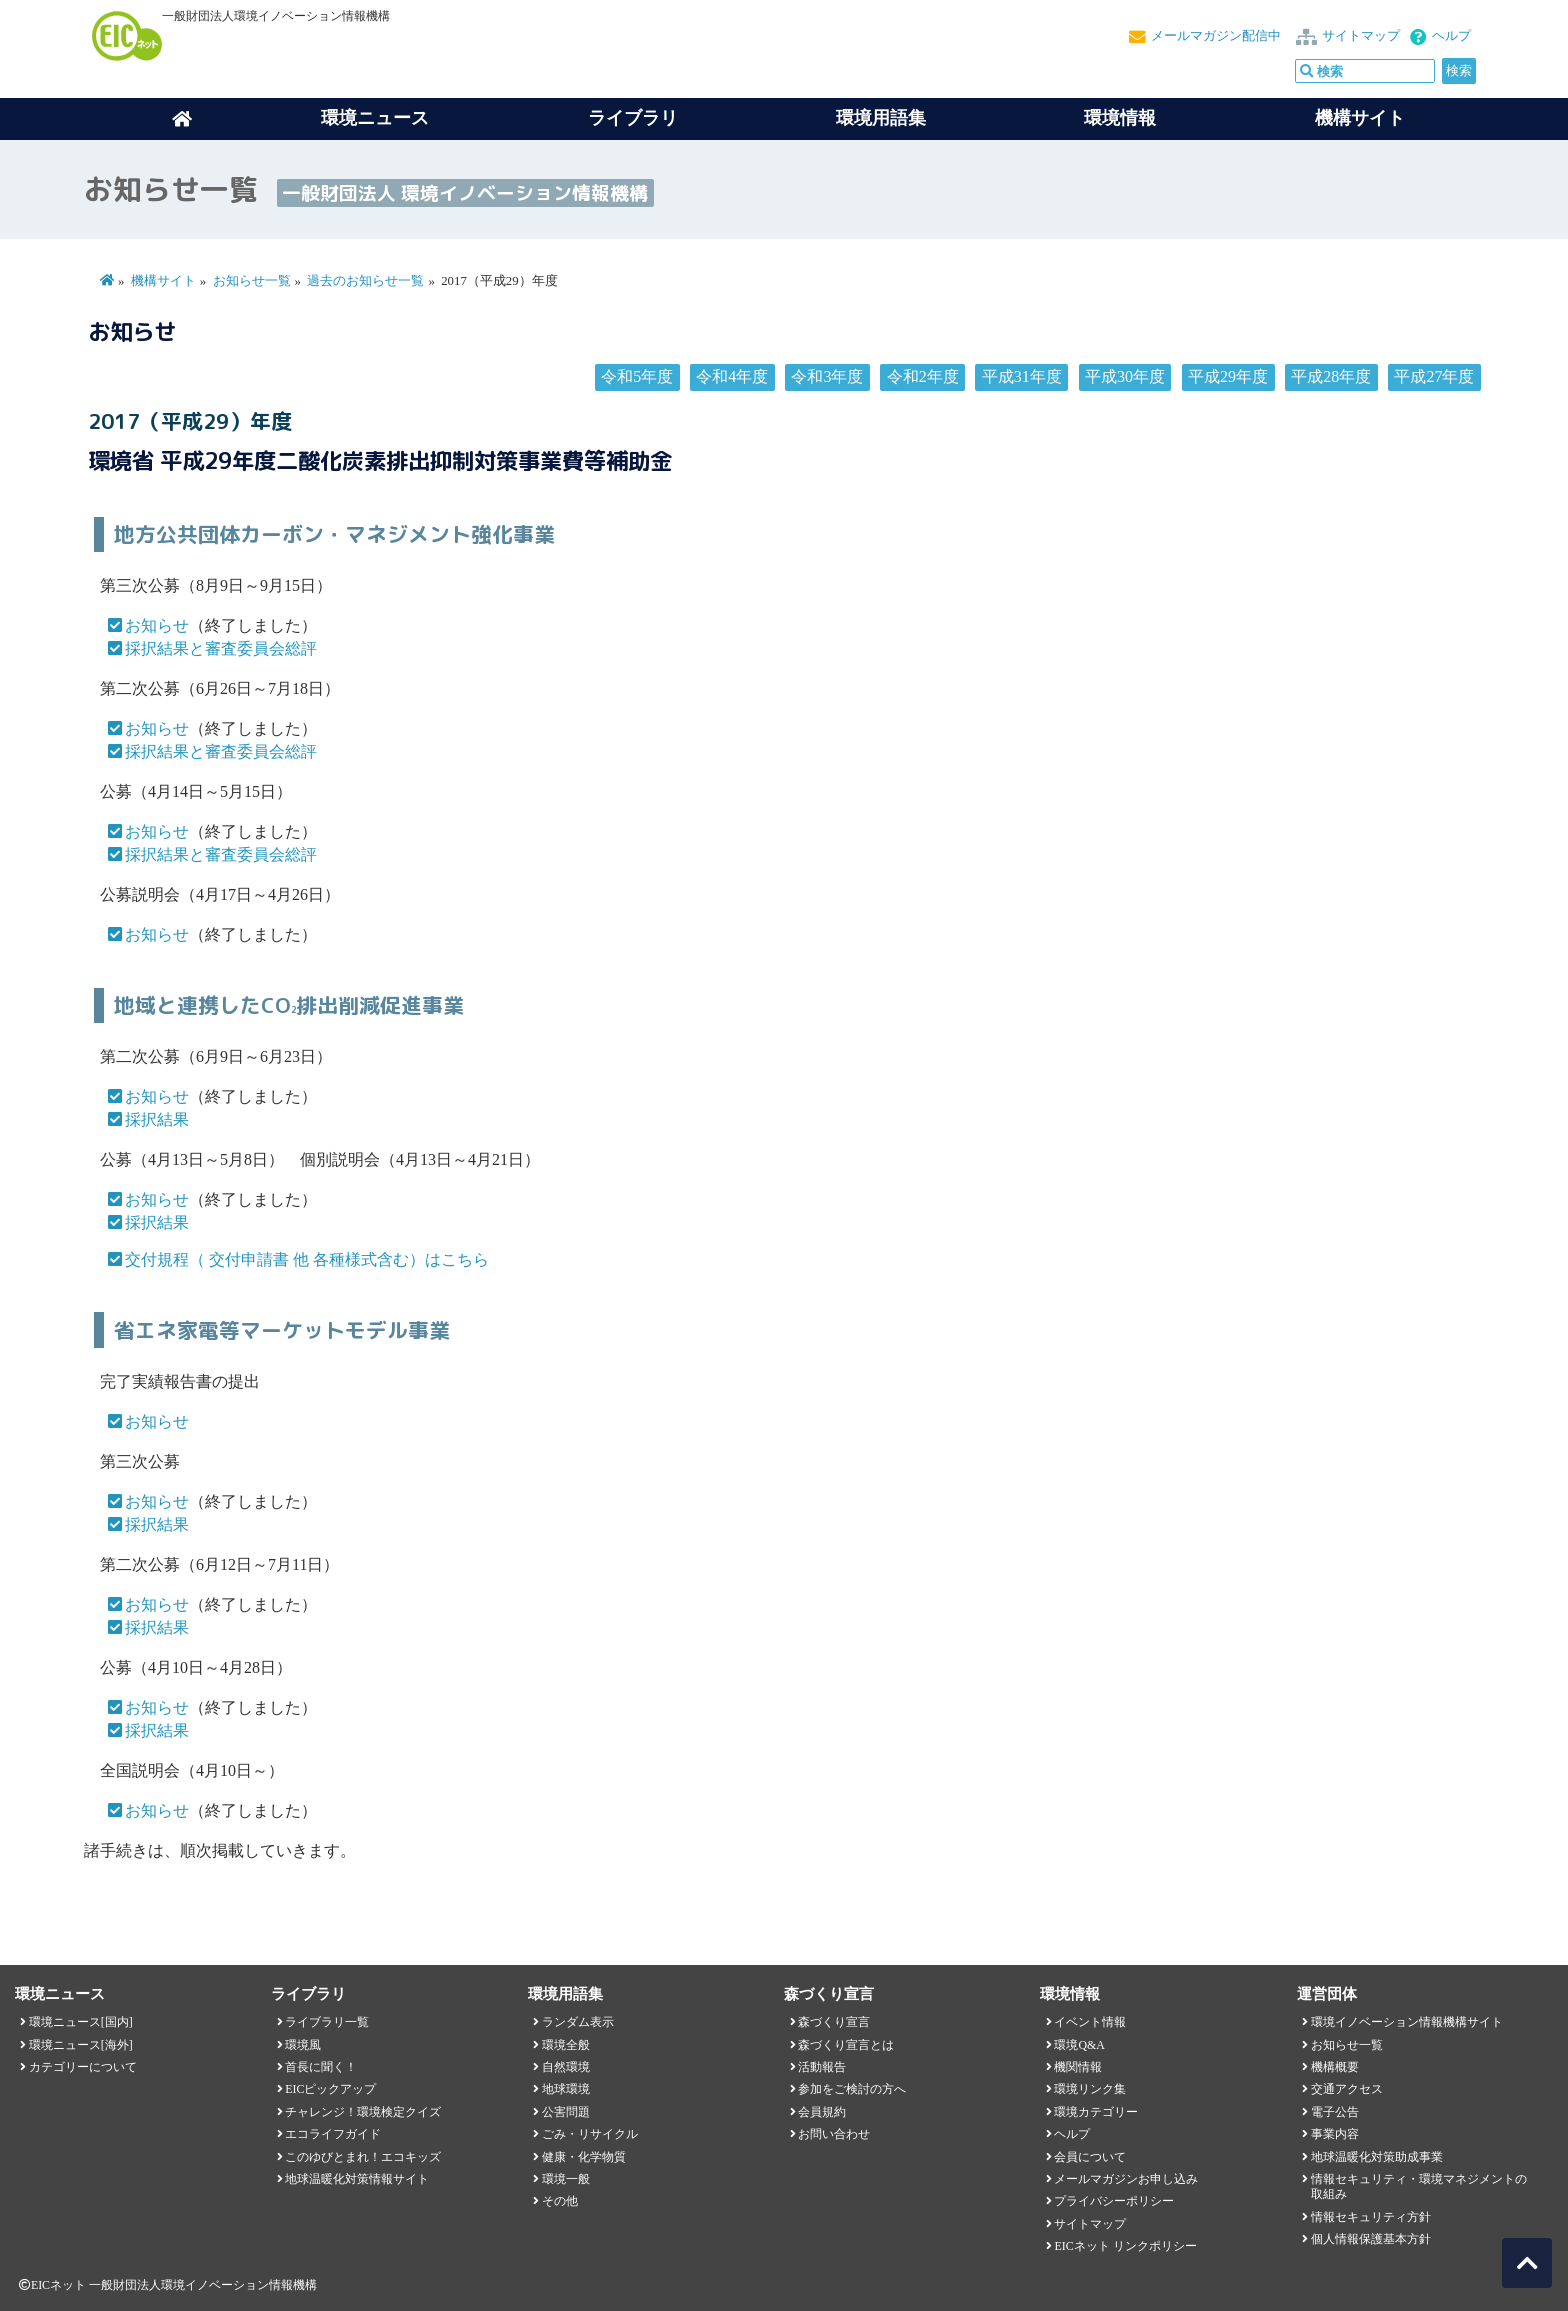 This screenshot has width=1568, height=2311. I want to click on 環境Q&A, so click(1079, 2045).